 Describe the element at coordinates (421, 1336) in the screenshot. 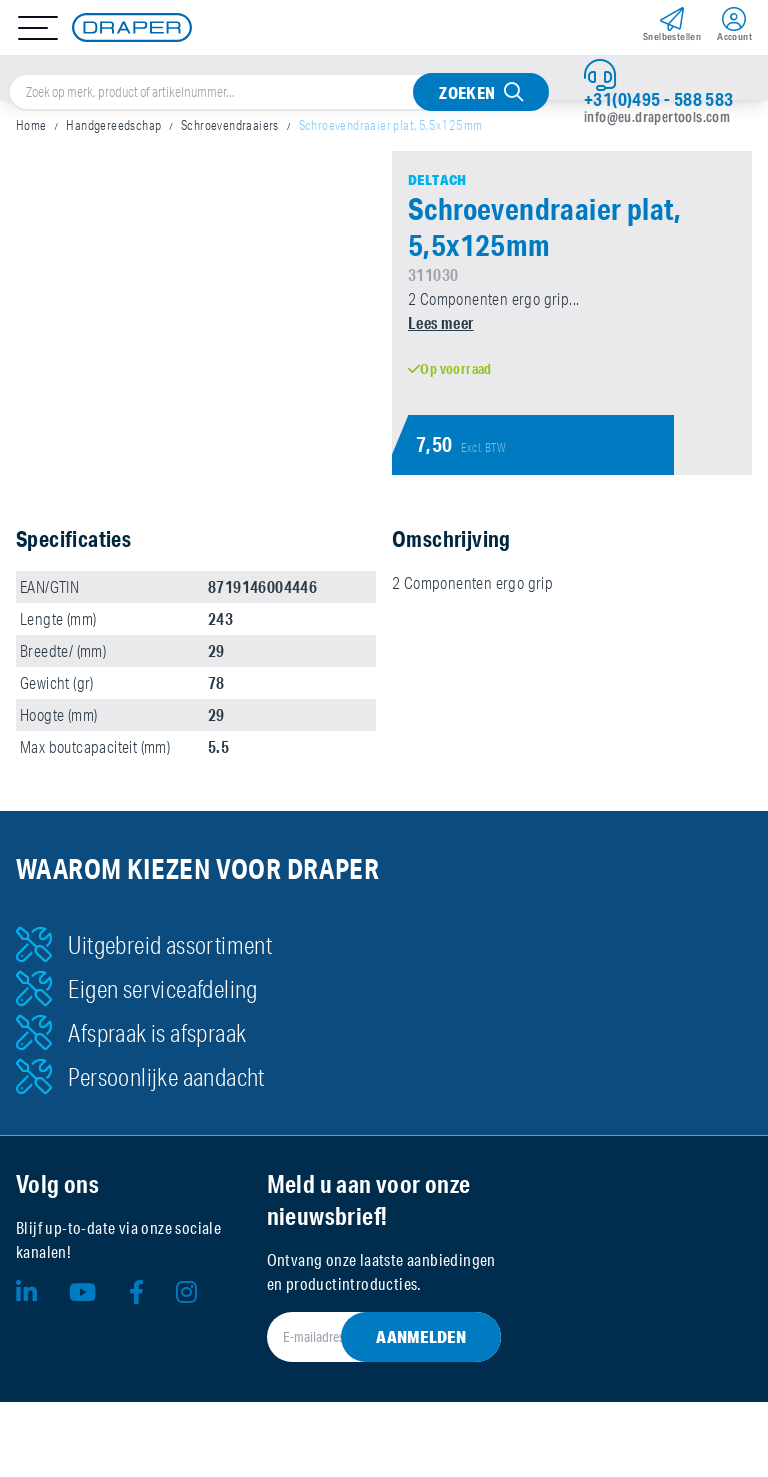

I see `Aanmelden` at that location.